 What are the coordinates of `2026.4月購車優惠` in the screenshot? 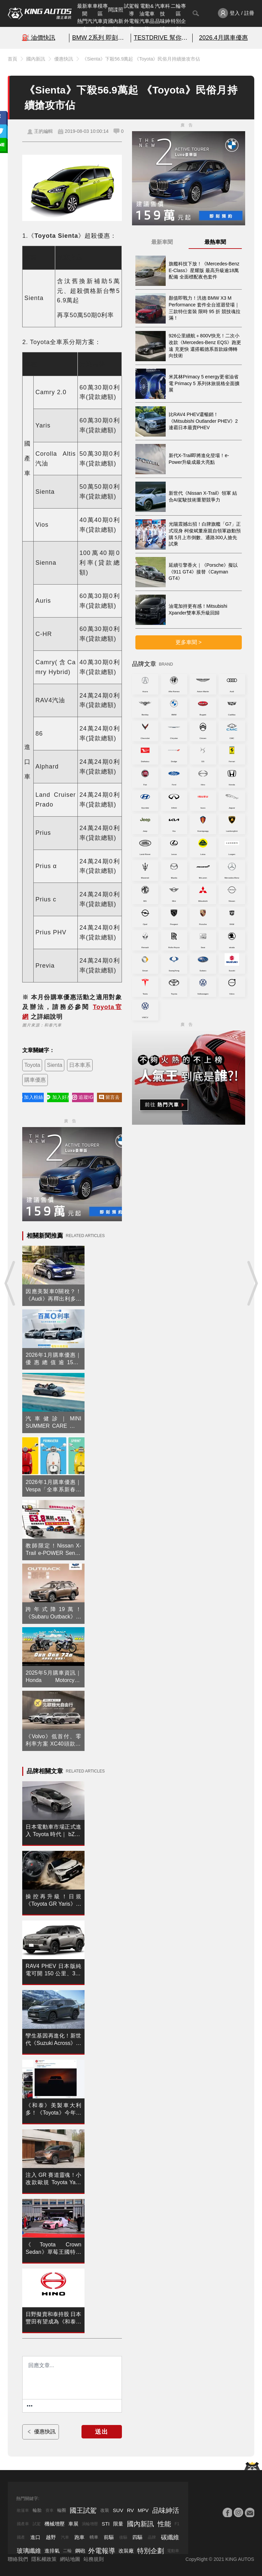 It's located at (223, 37).